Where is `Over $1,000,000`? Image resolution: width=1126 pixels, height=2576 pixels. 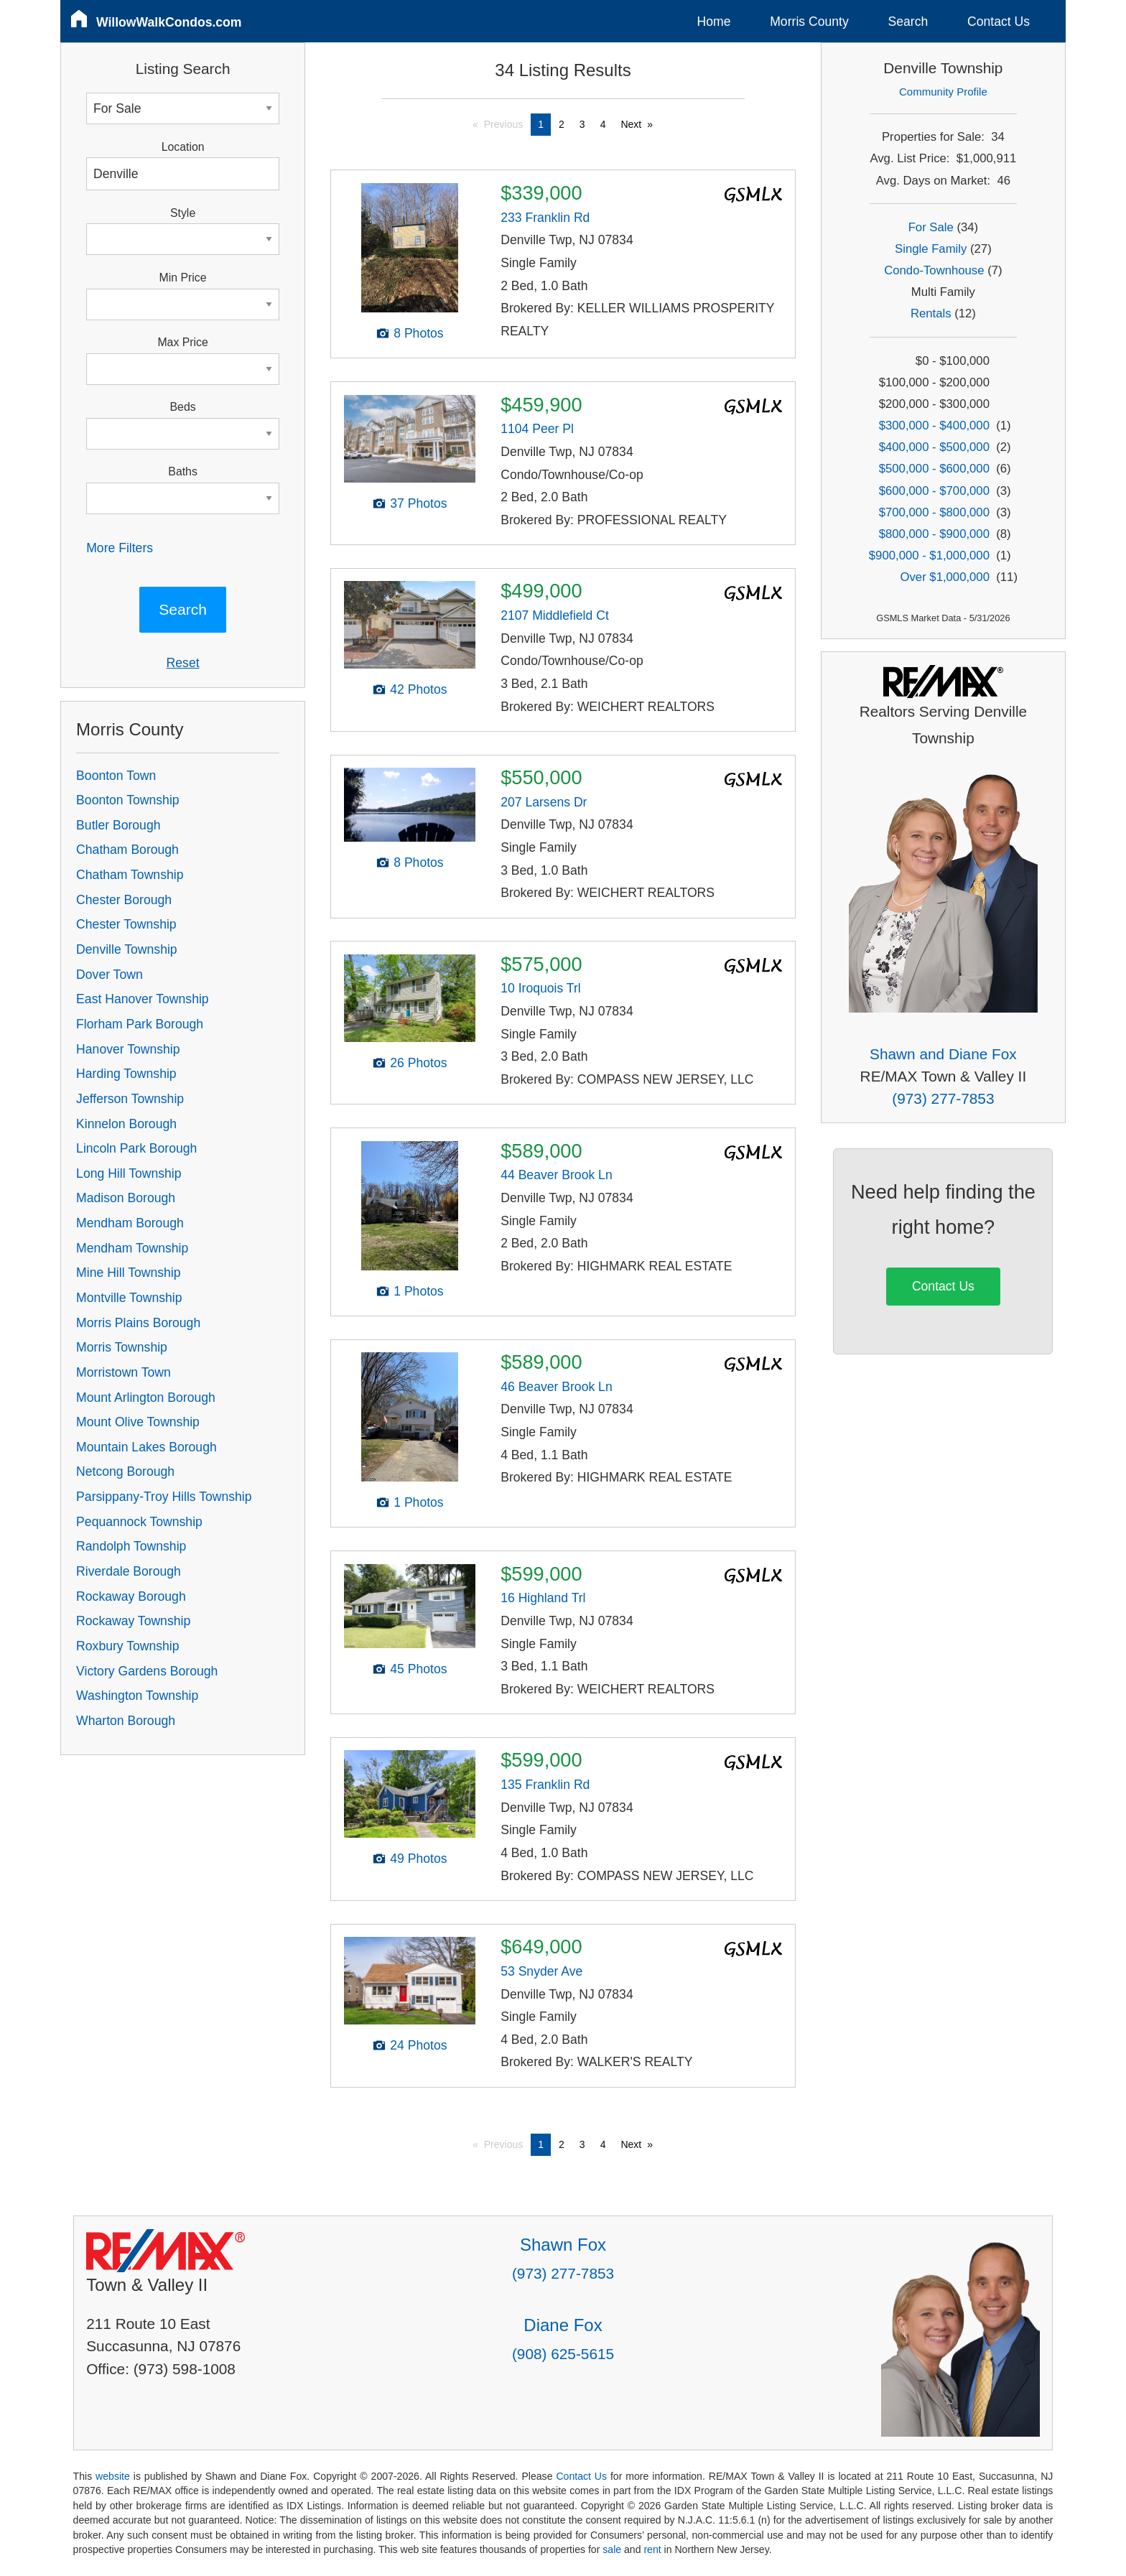
Over $1,000,000 is located at coordinates (945, 577).